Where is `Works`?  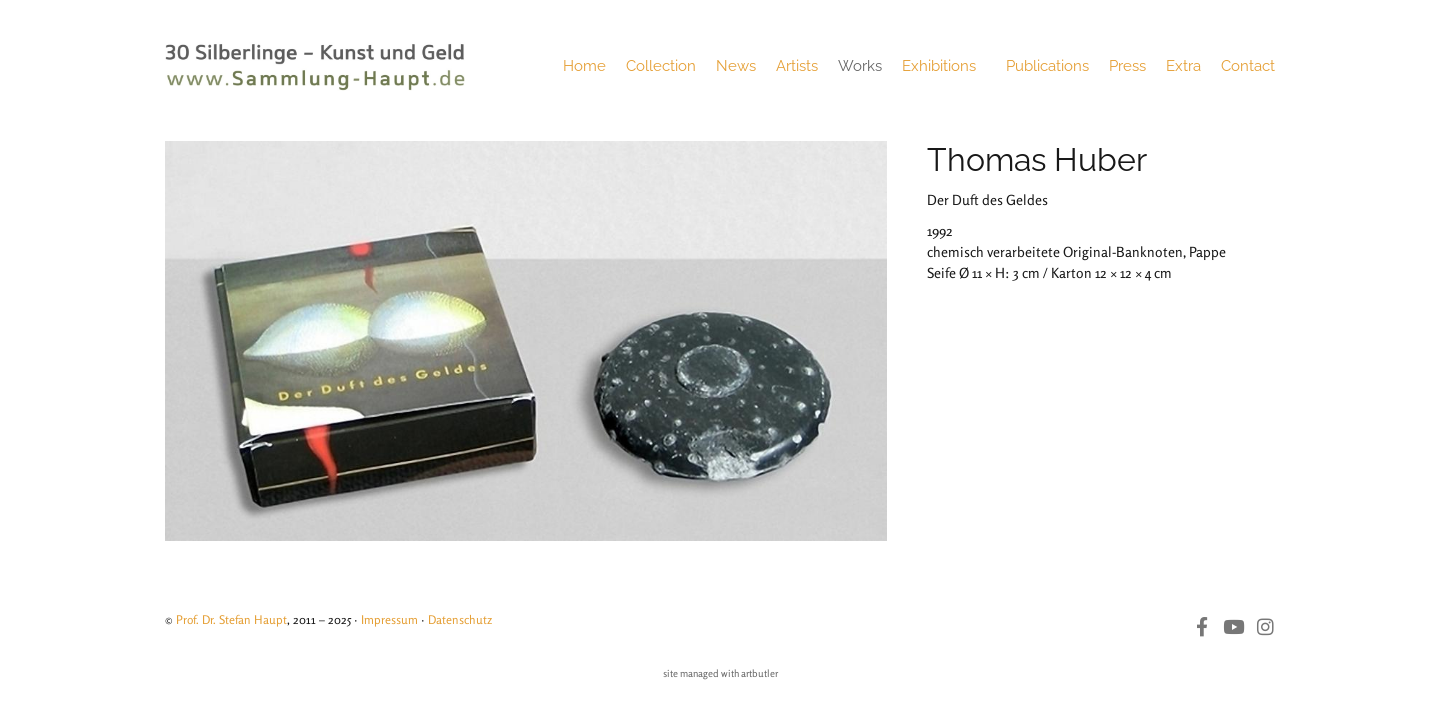 Works is located at coordinates (860, 66).